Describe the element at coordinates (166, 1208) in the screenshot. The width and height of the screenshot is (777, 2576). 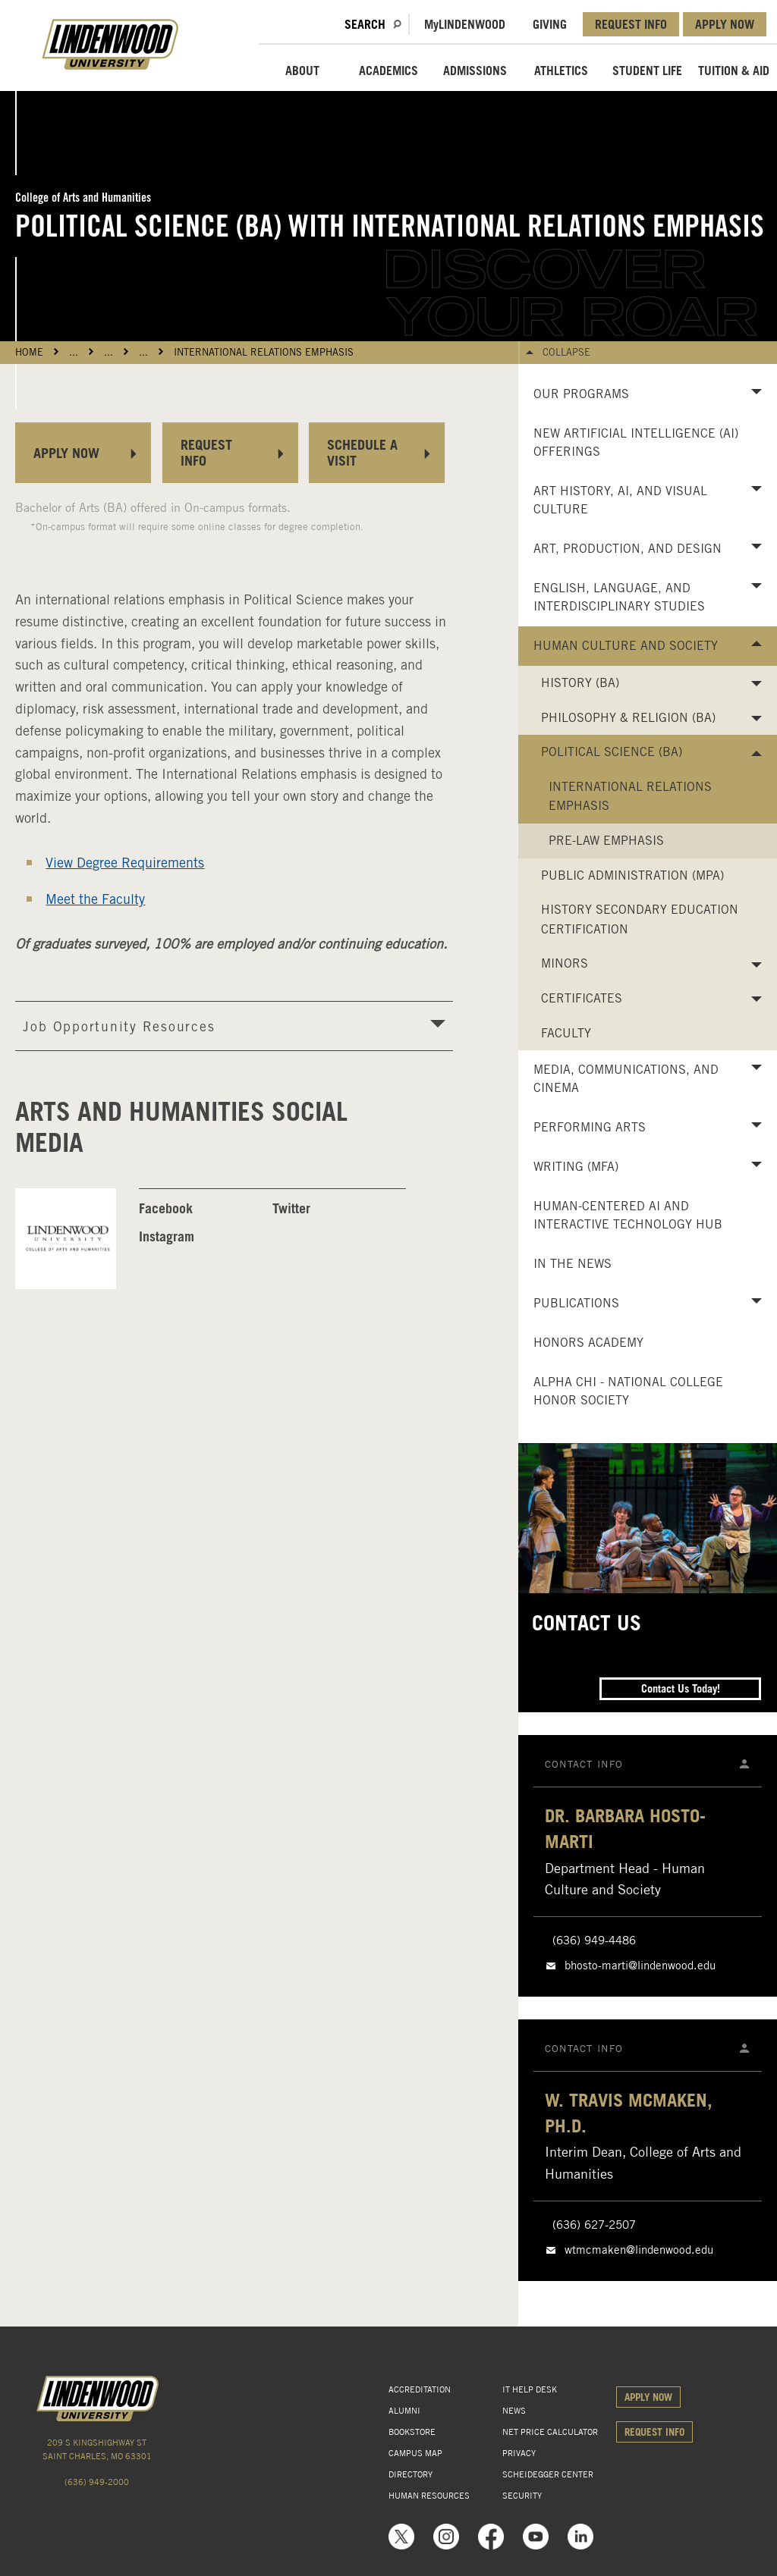
I see `Facebook` at that location.